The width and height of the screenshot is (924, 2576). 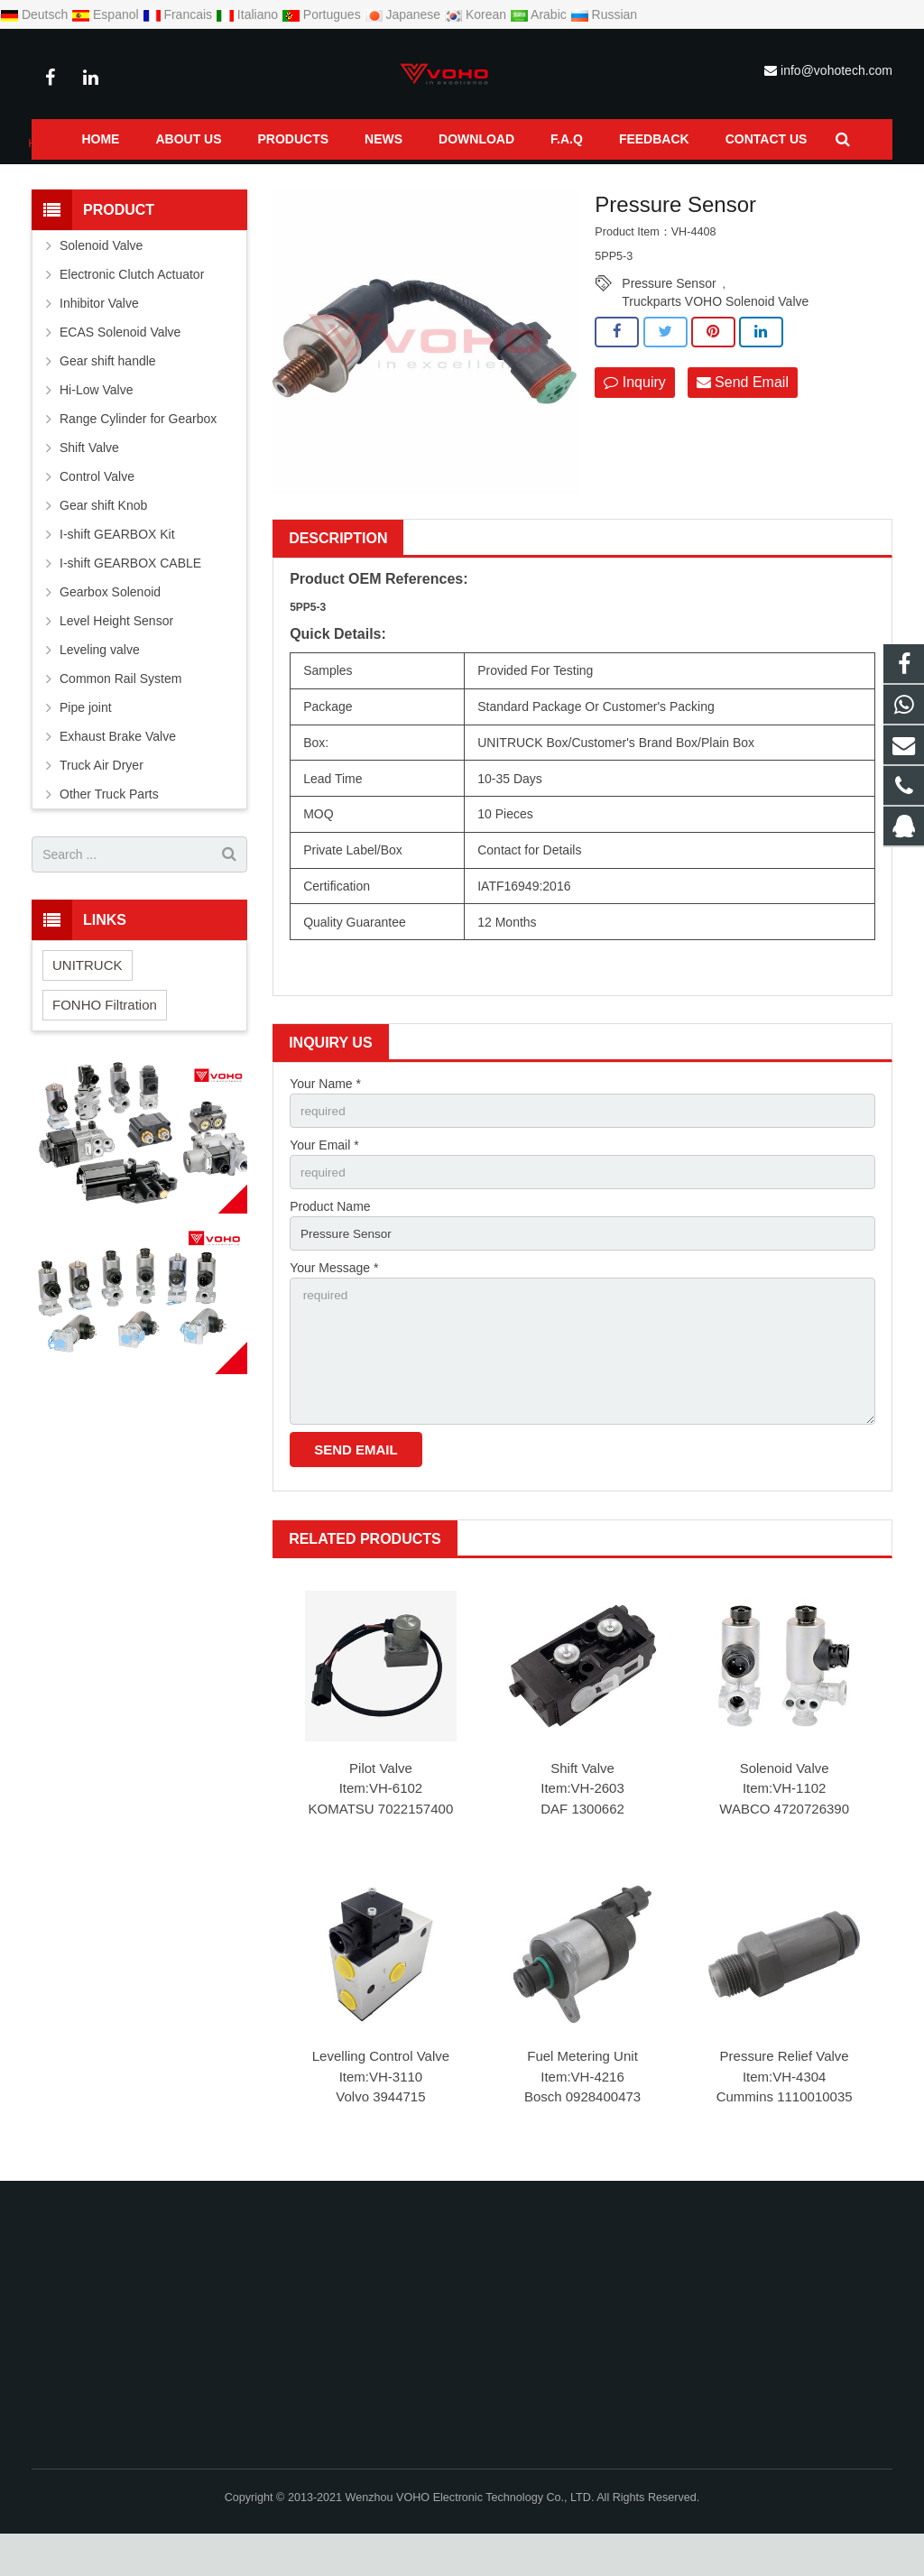 I want to click on I-shift GEARBOX CABLE, so click(x=130, y=598).